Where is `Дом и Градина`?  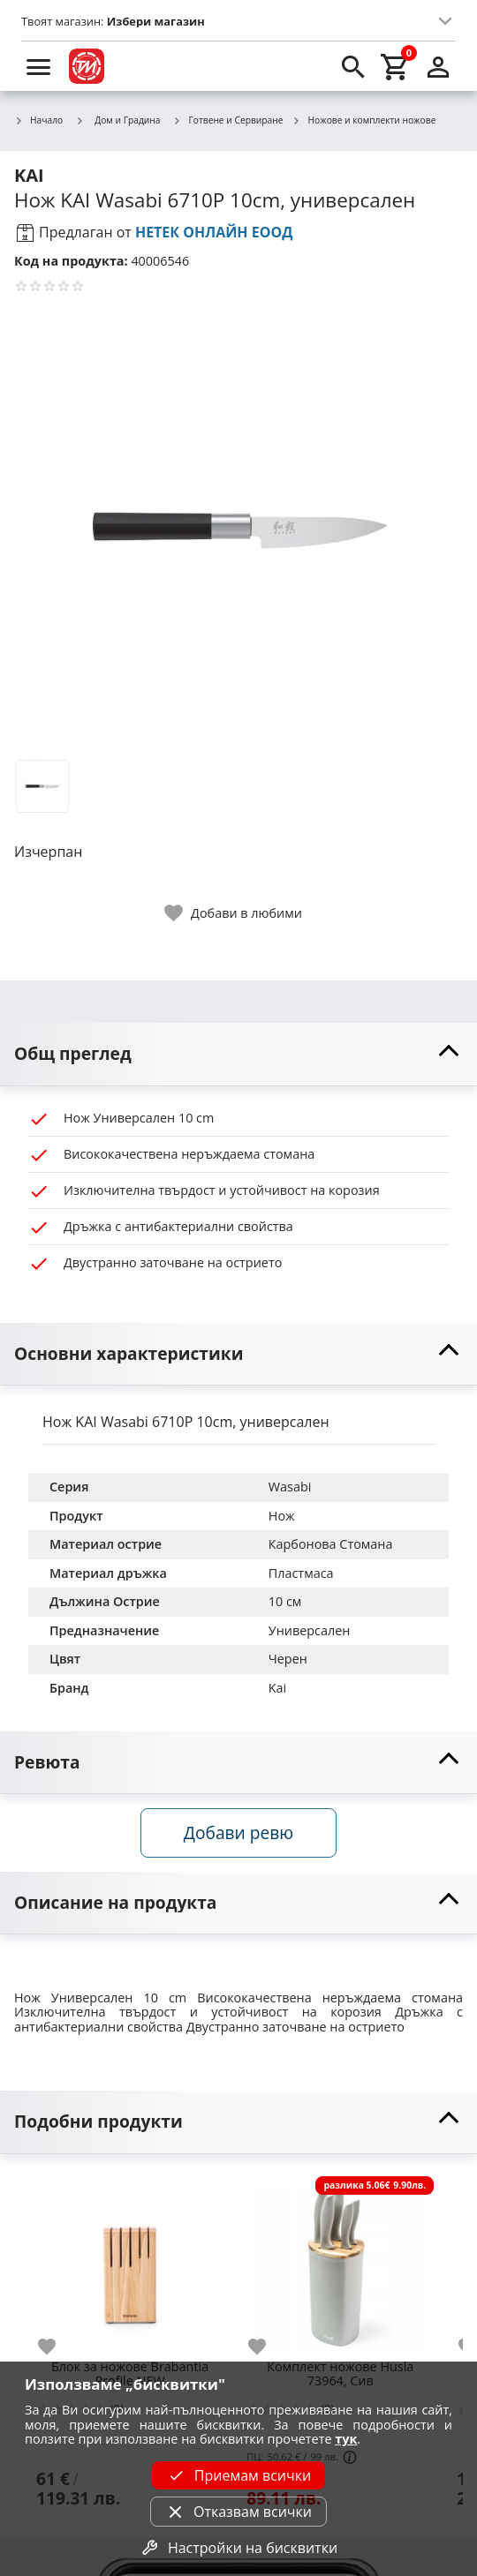
Дом и Градина is located at coordinates (117, 120).